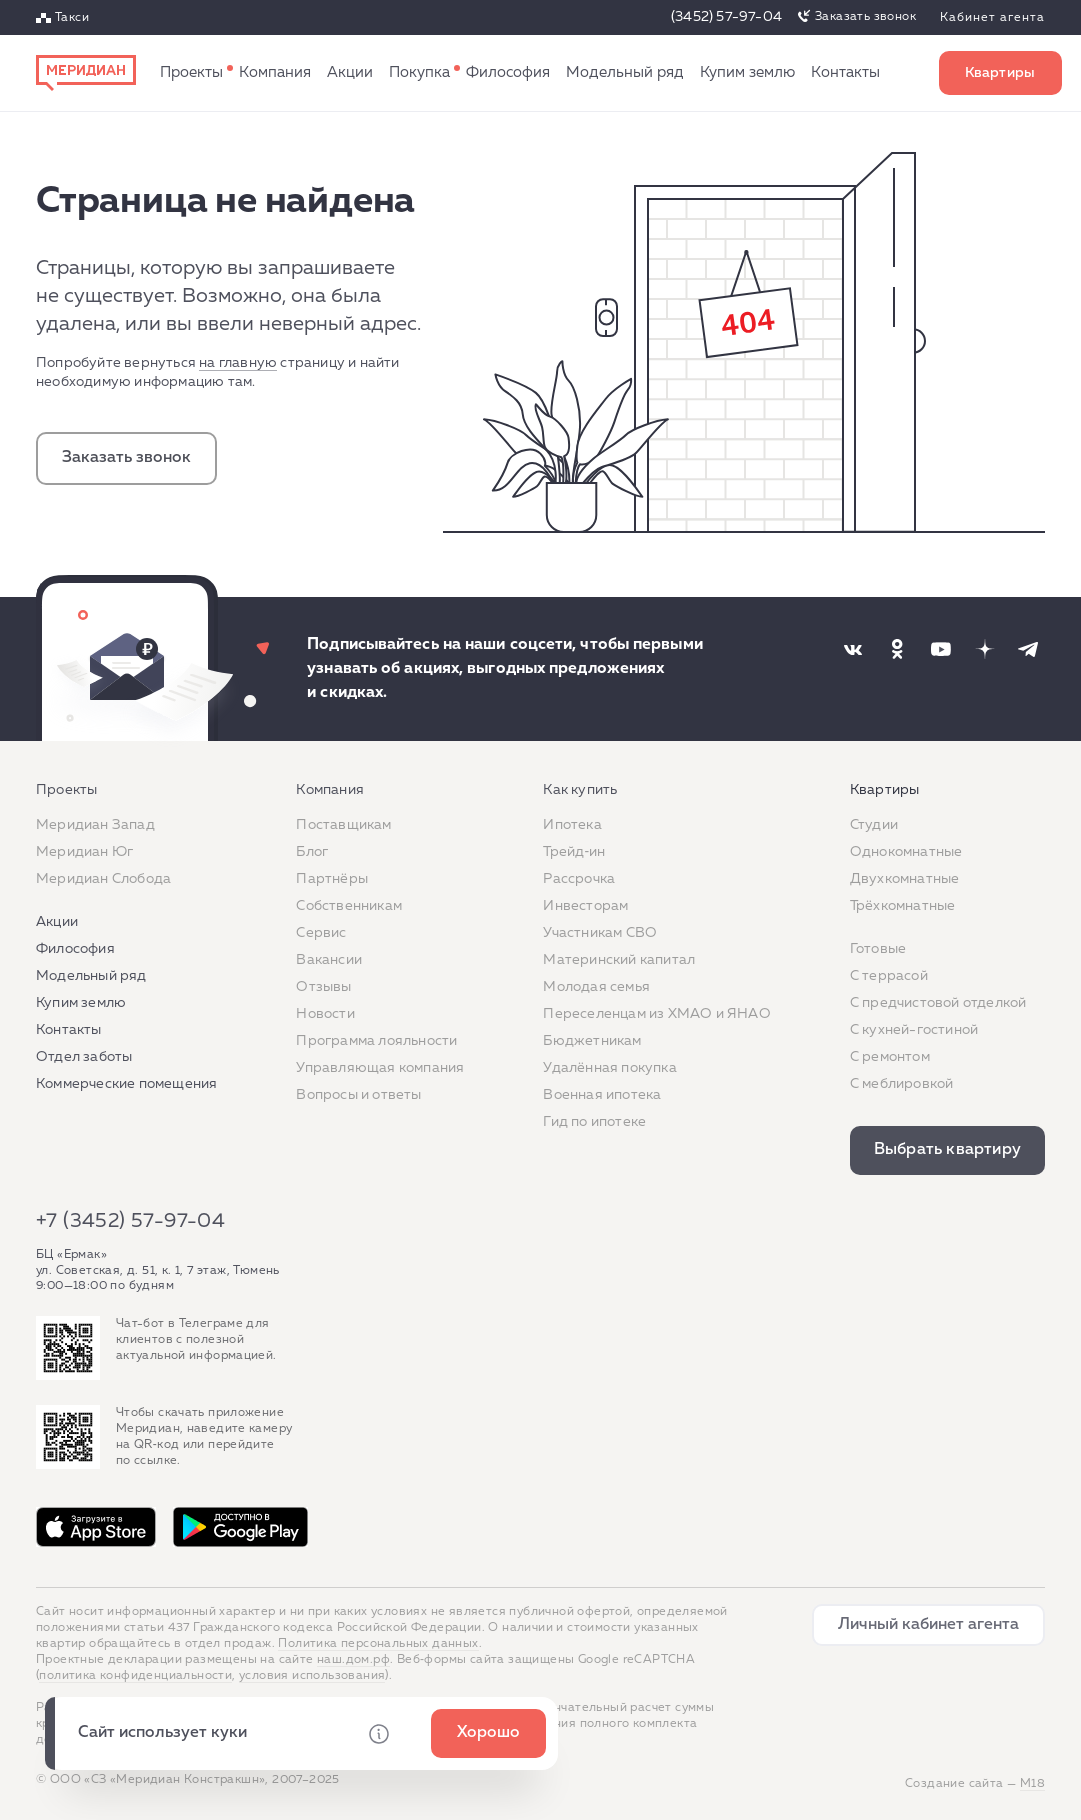 The image size is (1081, 1820). Describe the element at coordinates (84, 1057) in the screenshot. I see `Отдел заботы` at that location.